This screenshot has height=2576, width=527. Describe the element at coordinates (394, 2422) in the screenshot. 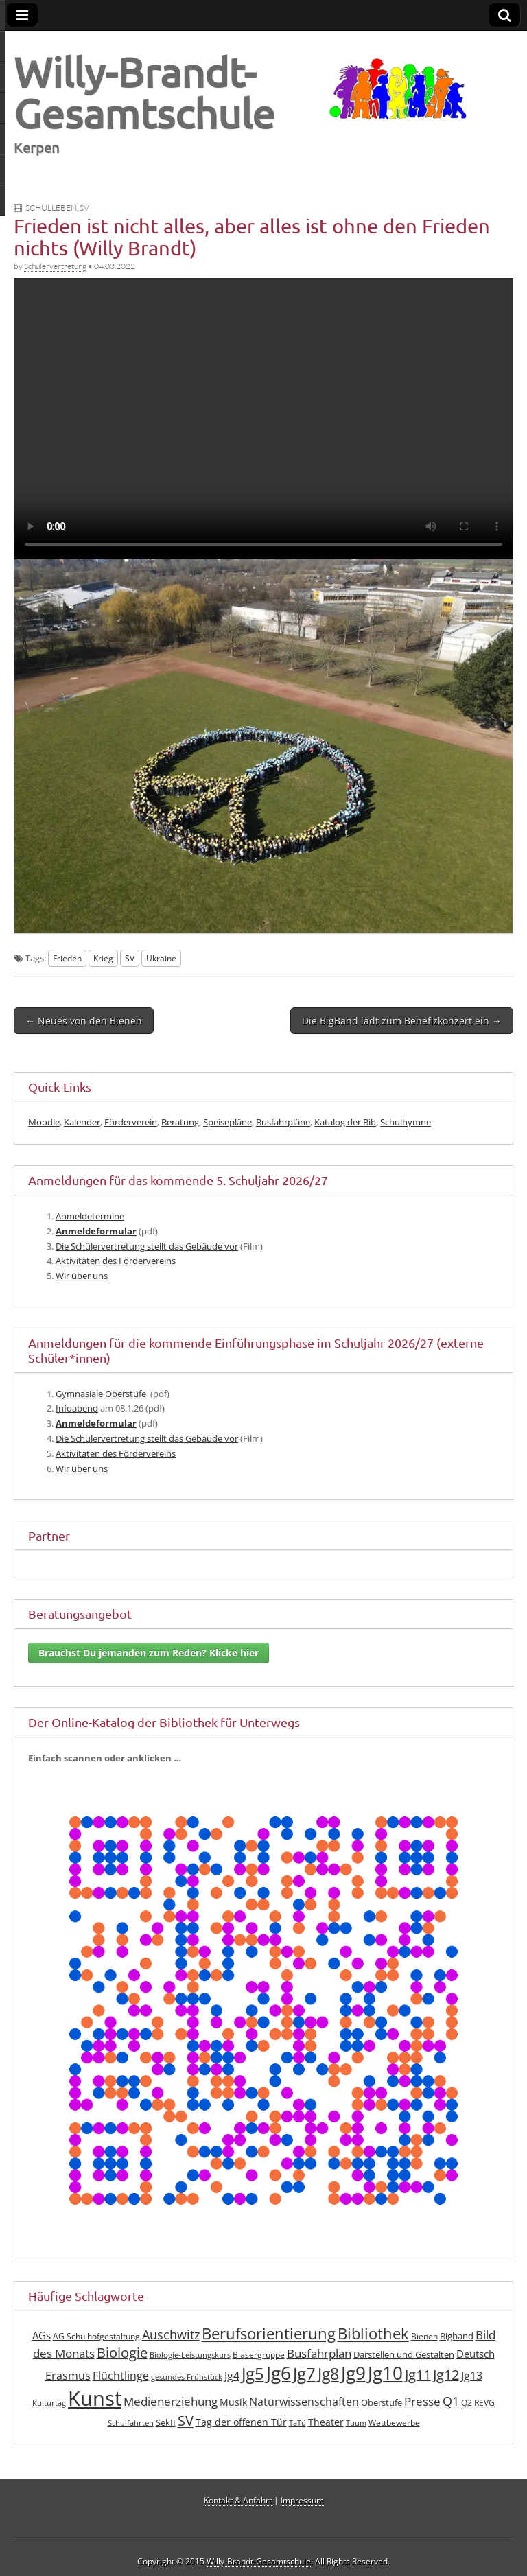

I see `Wettbewerbe [Wettbewerbe (7 Einträge)]` at that location.